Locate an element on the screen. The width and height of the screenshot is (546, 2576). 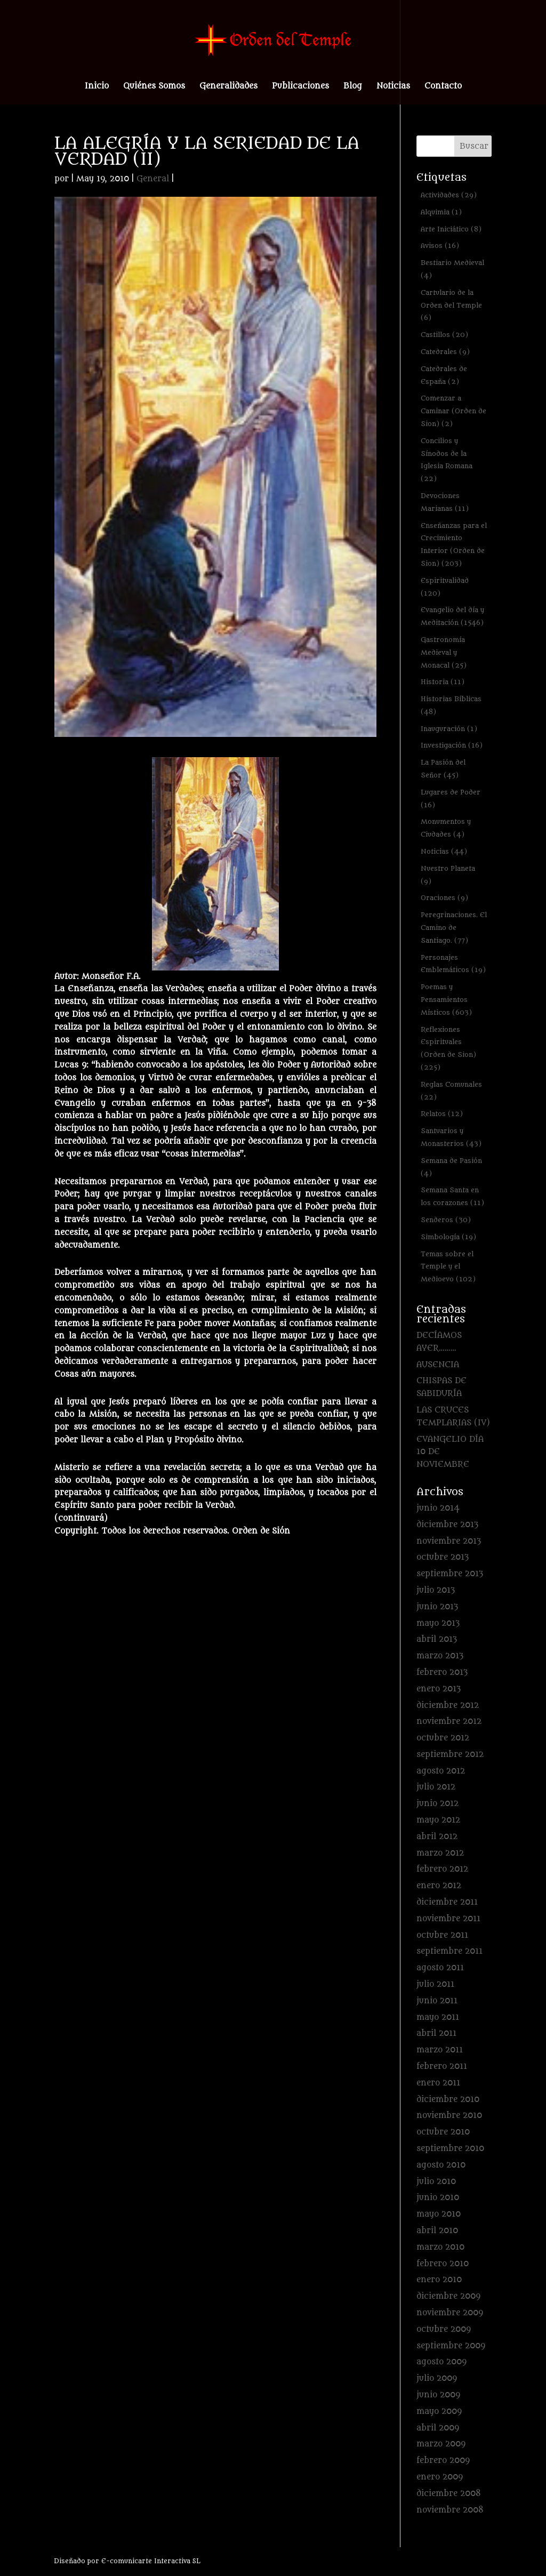
Oraciones [Oraciones (9 elementos)] is located at coordinates (444, 898).